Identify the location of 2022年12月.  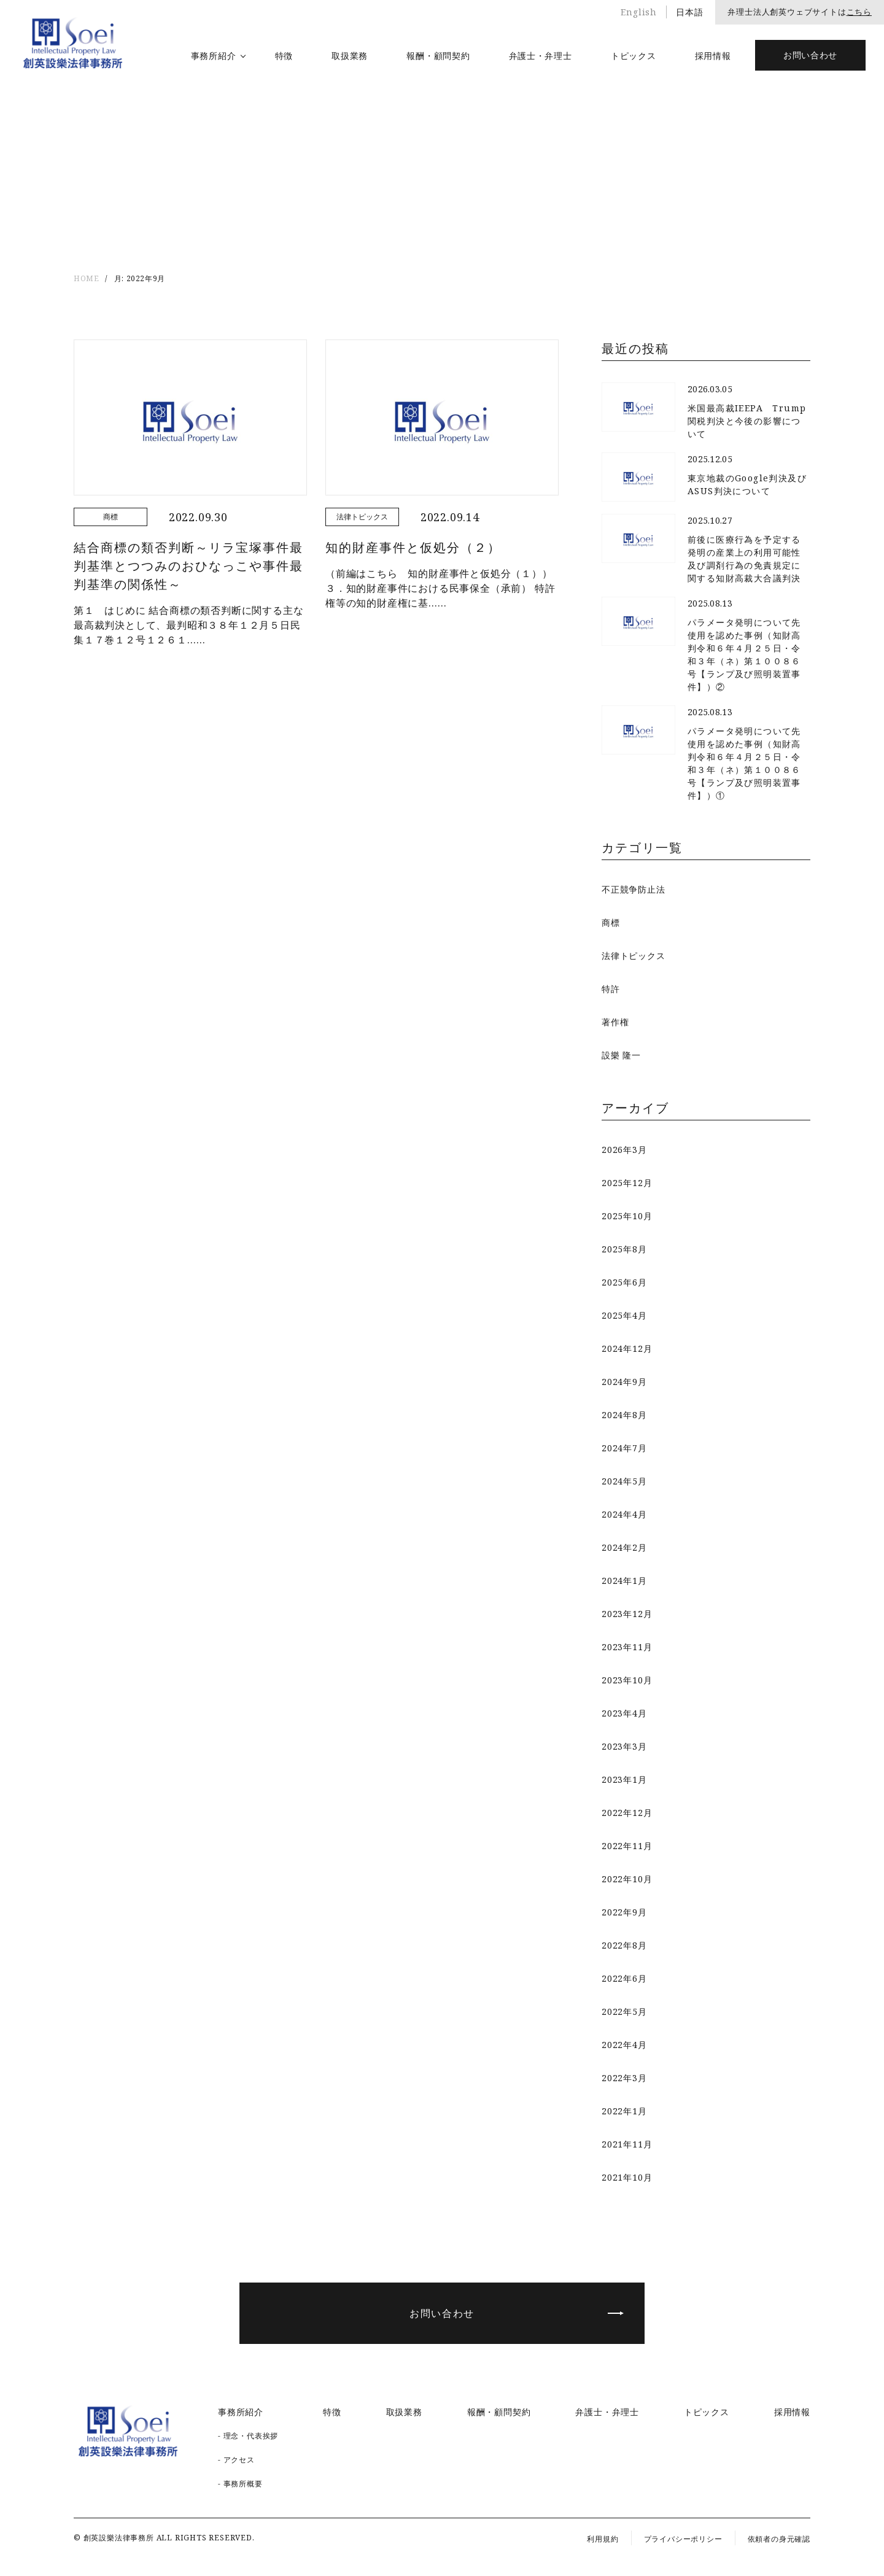
(627, 1812).